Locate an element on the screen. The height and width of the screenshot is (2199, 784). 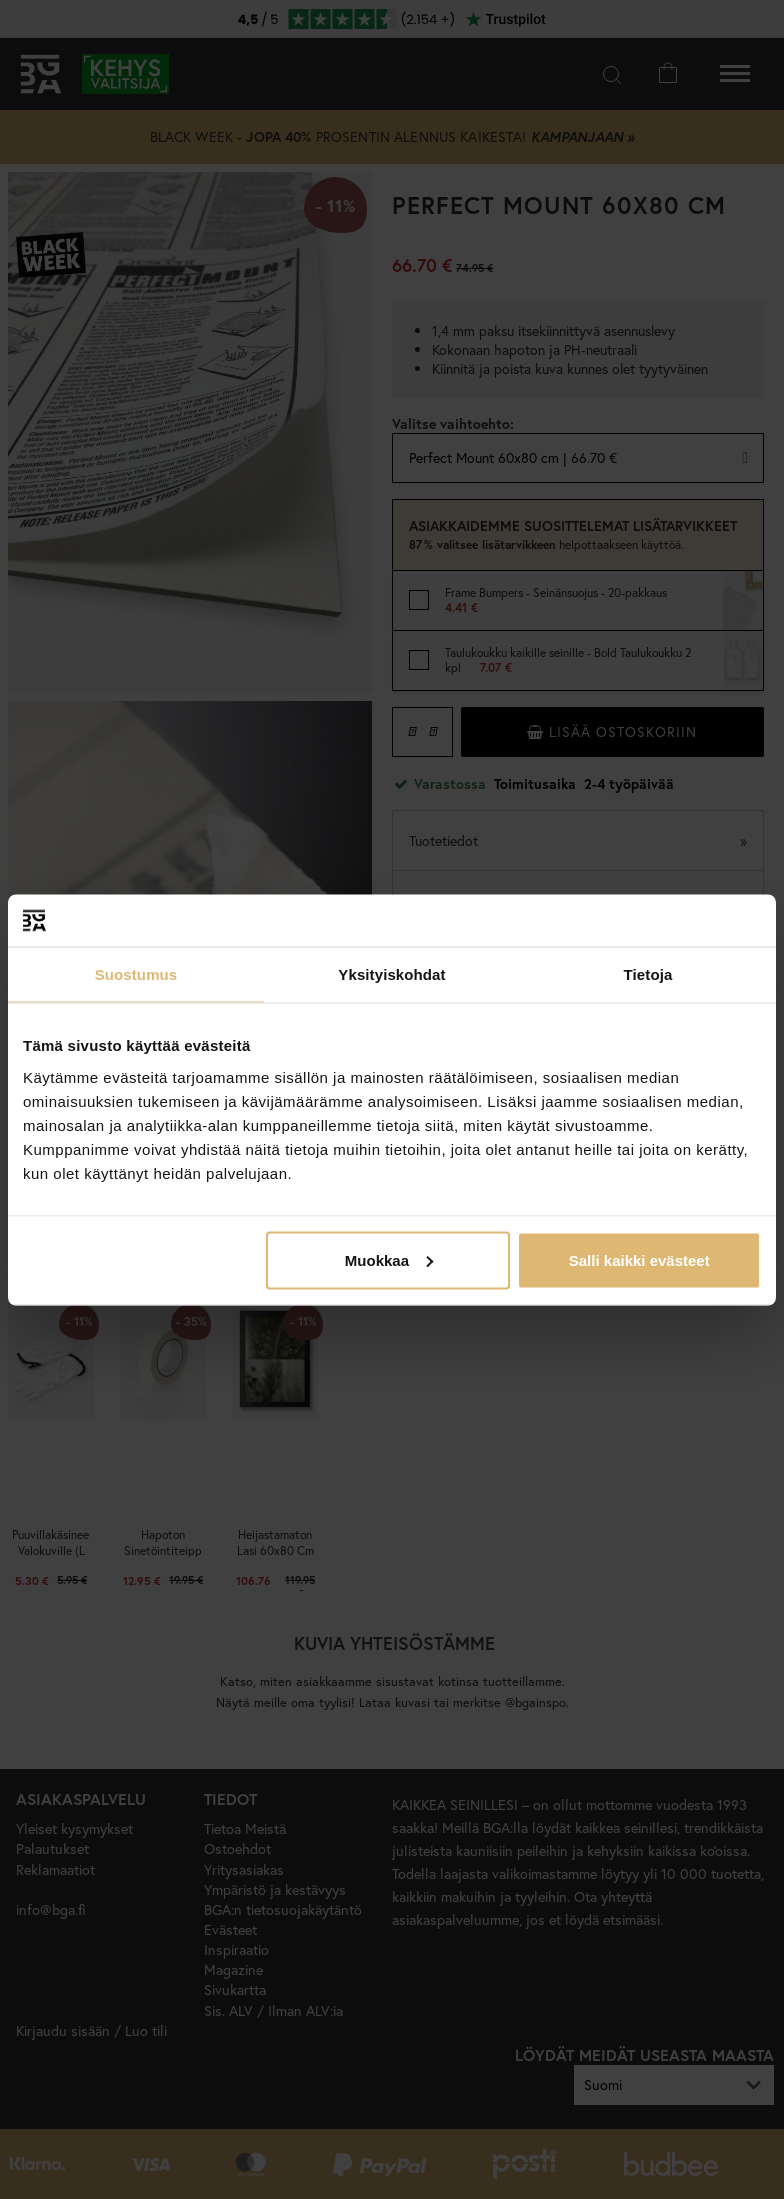
Tietoja [tab] is located at coordinates (648, 974).